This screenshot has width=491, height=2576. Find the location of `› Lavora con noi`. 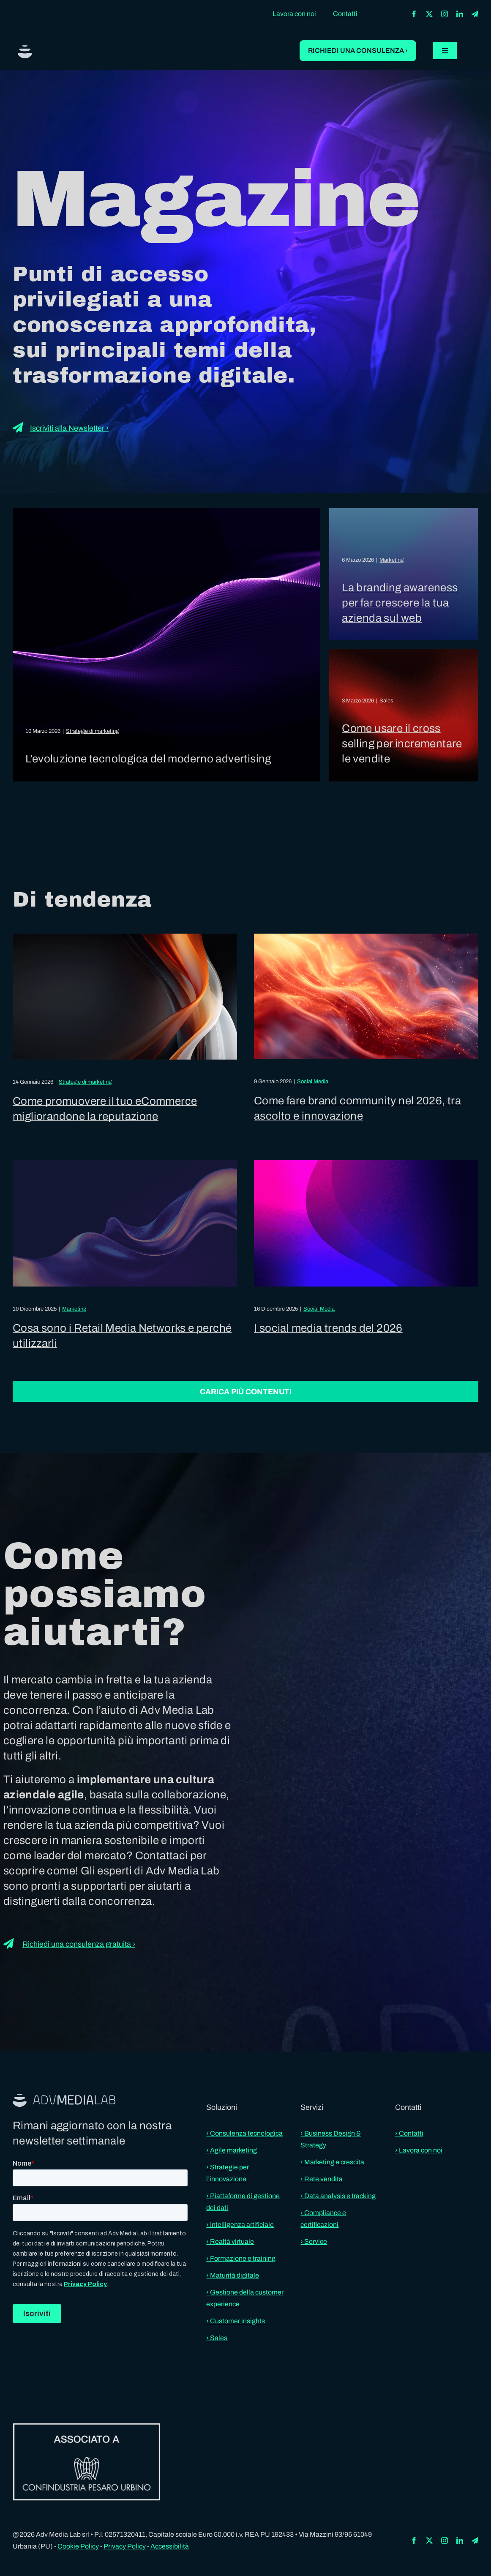

› Lavora con noi is located at coordinates (418, 2150).